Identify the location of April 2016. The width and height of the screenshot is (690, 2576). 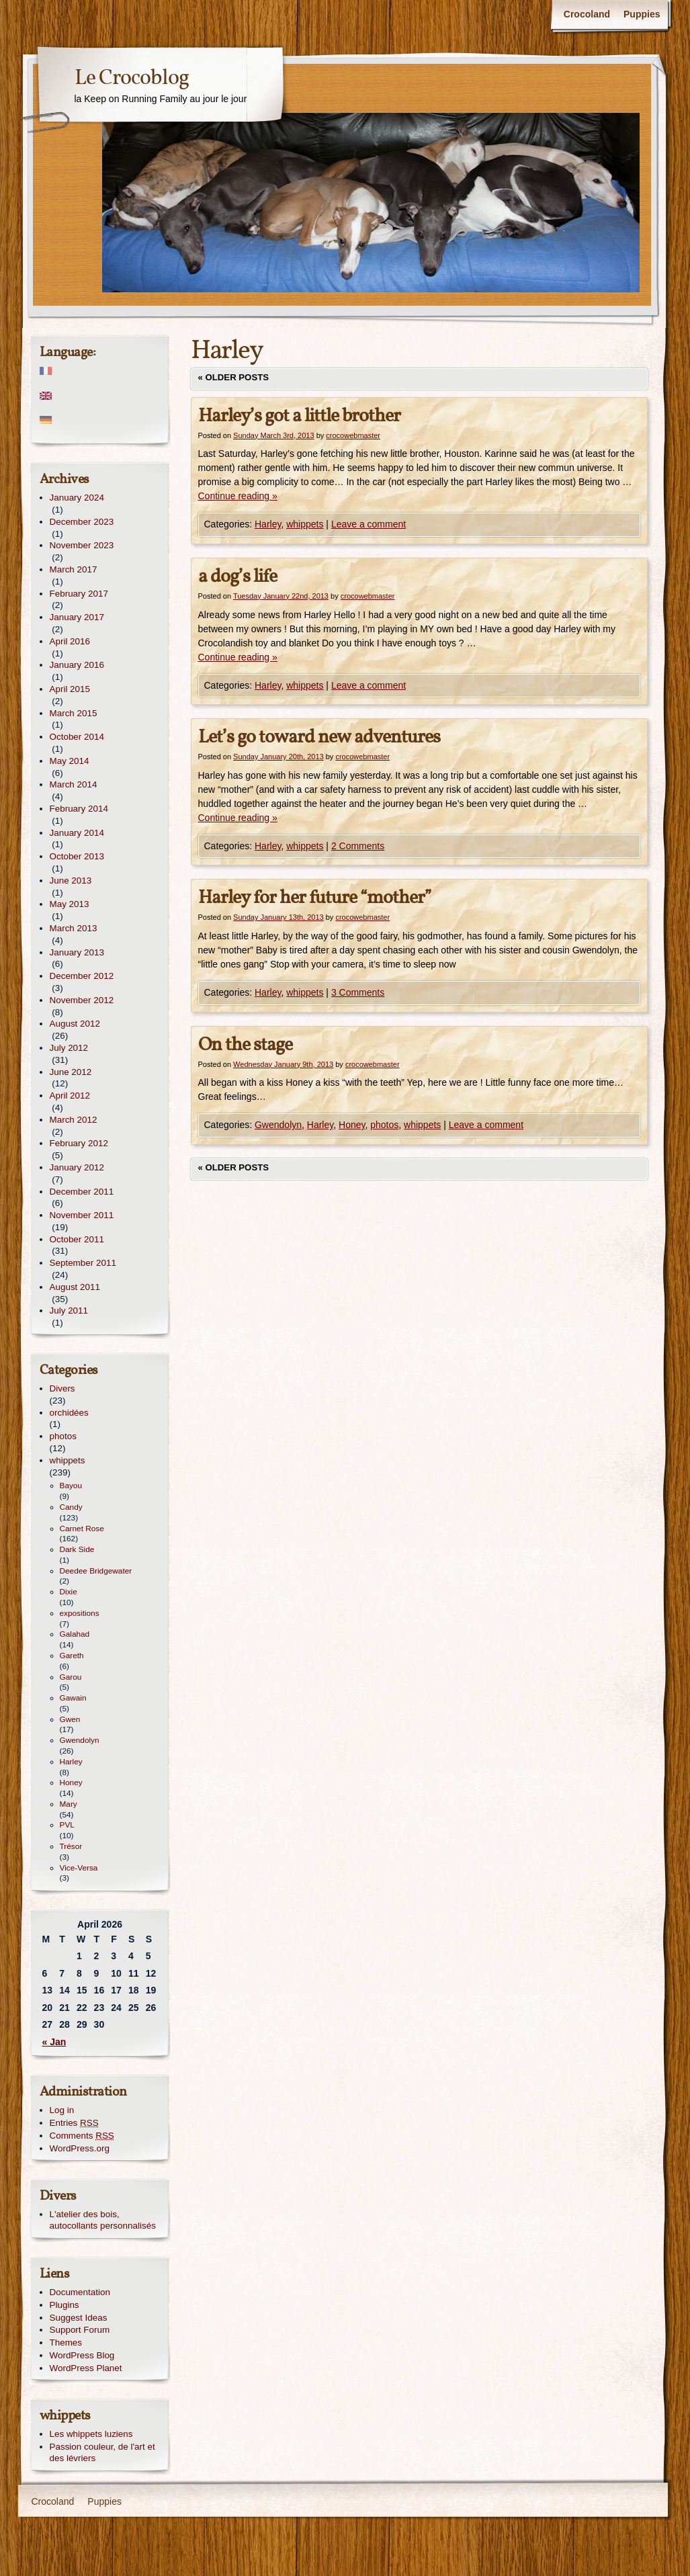
(70, 641).